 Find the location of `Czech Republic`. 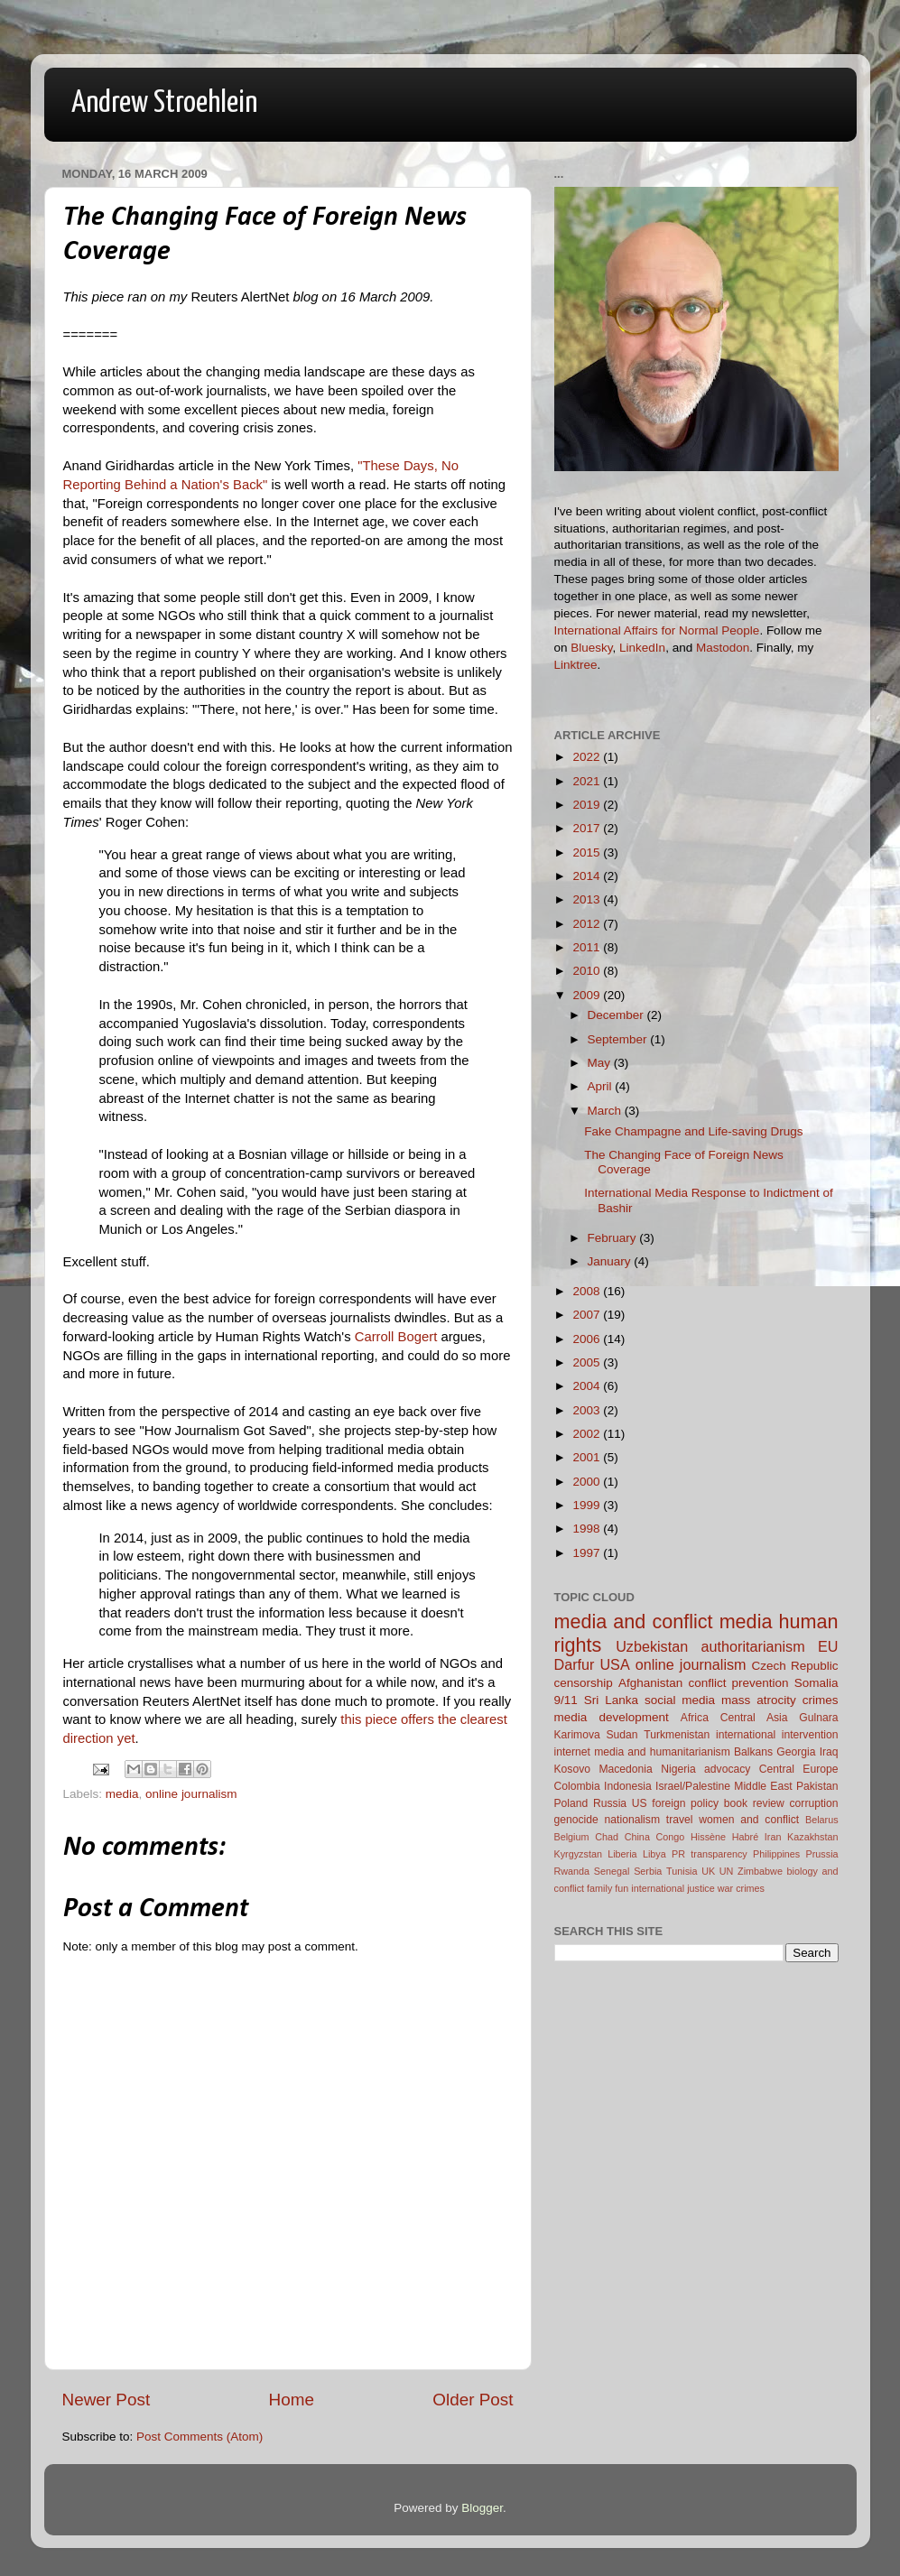

Czech Republic is located at coordinates (795, 1666).